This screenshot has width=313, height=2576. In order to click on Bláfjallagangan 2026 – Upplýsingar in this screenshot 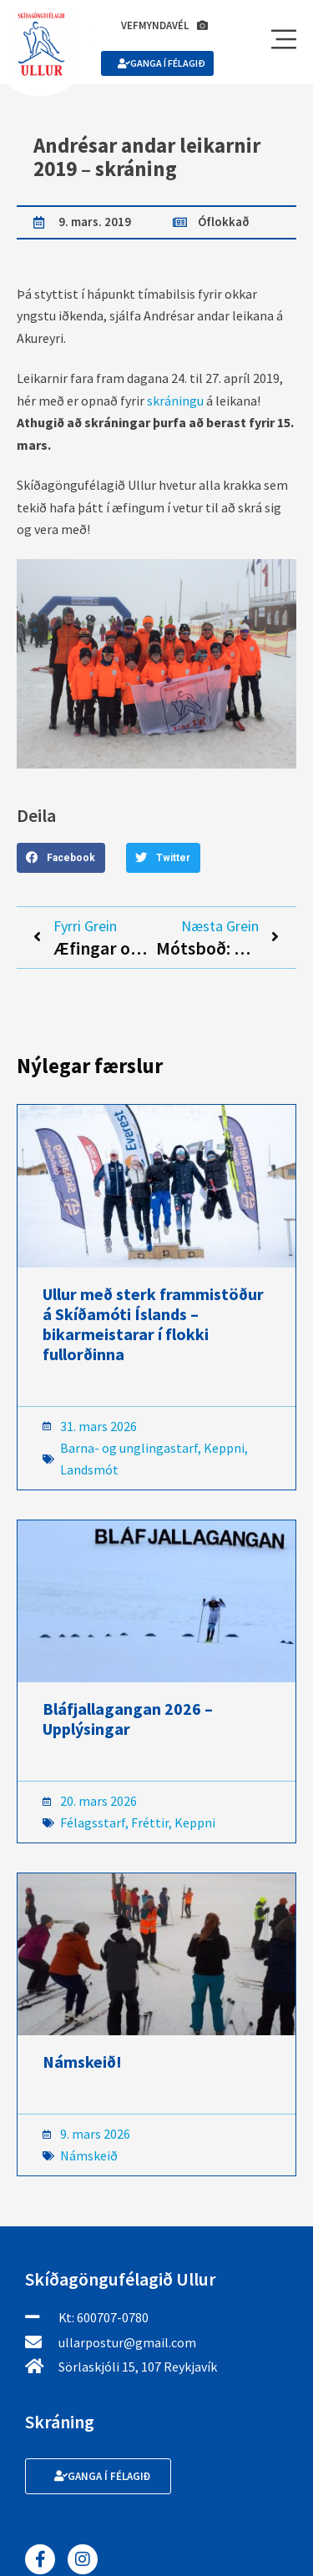, I will do `click(128, 1718)`.